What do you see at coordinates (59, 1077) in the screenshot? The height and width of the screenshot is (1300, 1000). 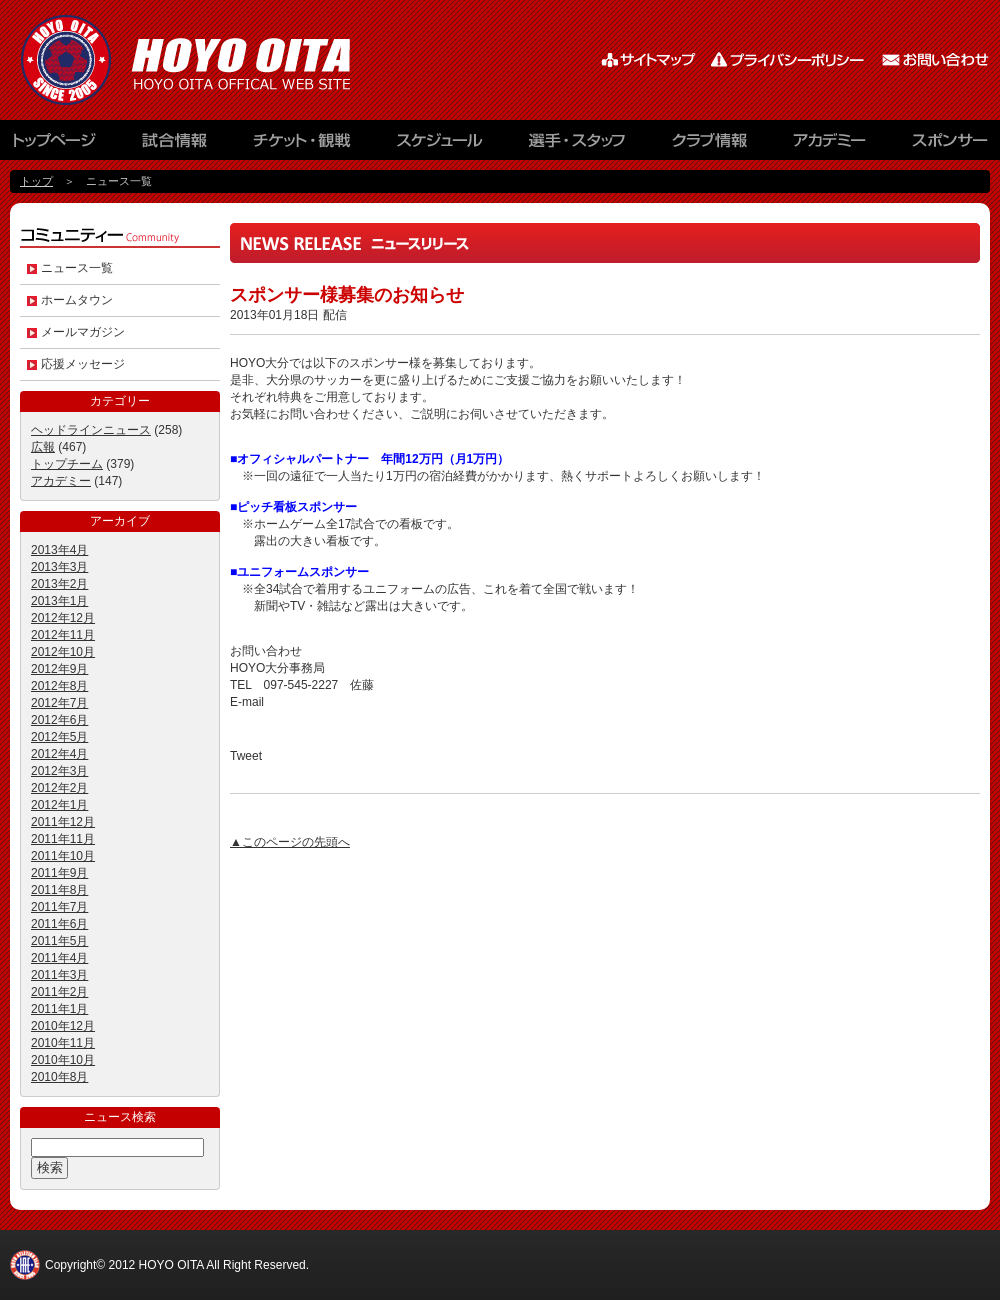 I see `2010年8月` at bounding box center [59, 1077].